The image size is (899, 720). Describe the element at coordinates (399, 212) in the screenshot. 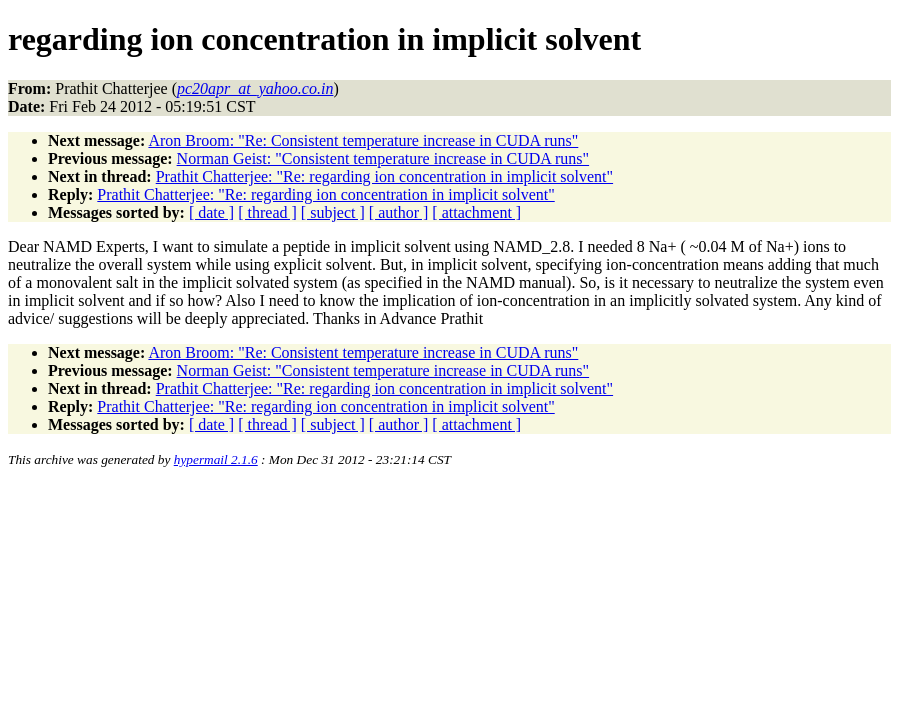

I see `[ author ]` at that location.